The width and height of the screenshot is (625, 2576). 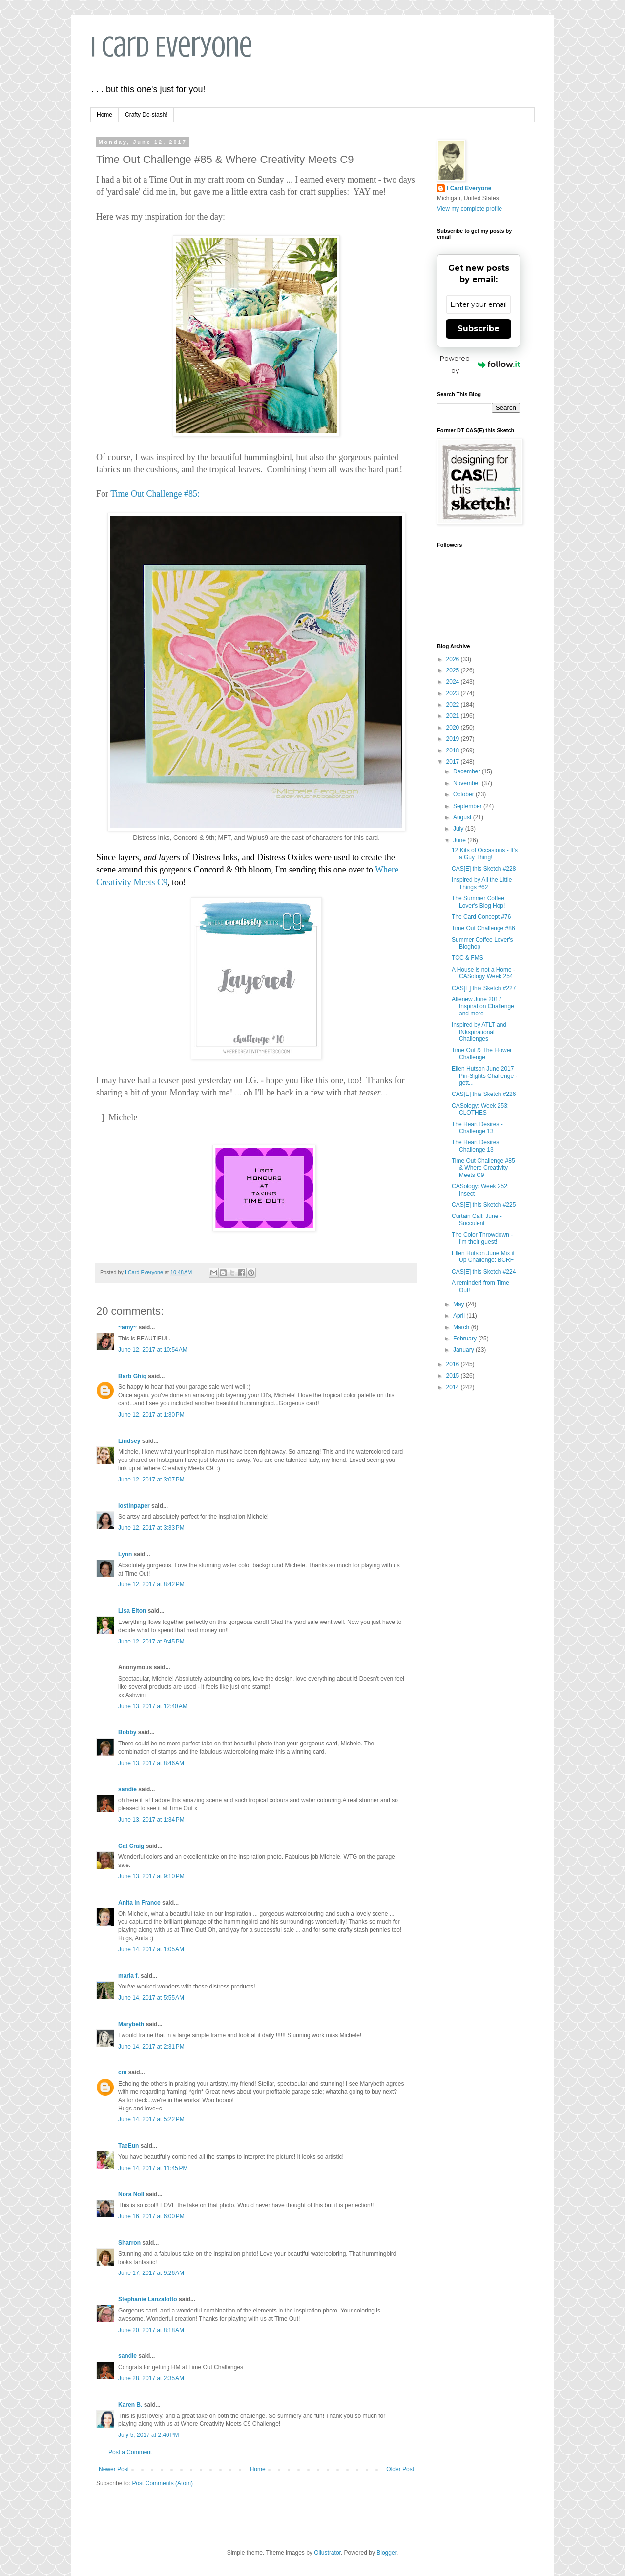 I want to click on 2017, so click(x=453, y=761).